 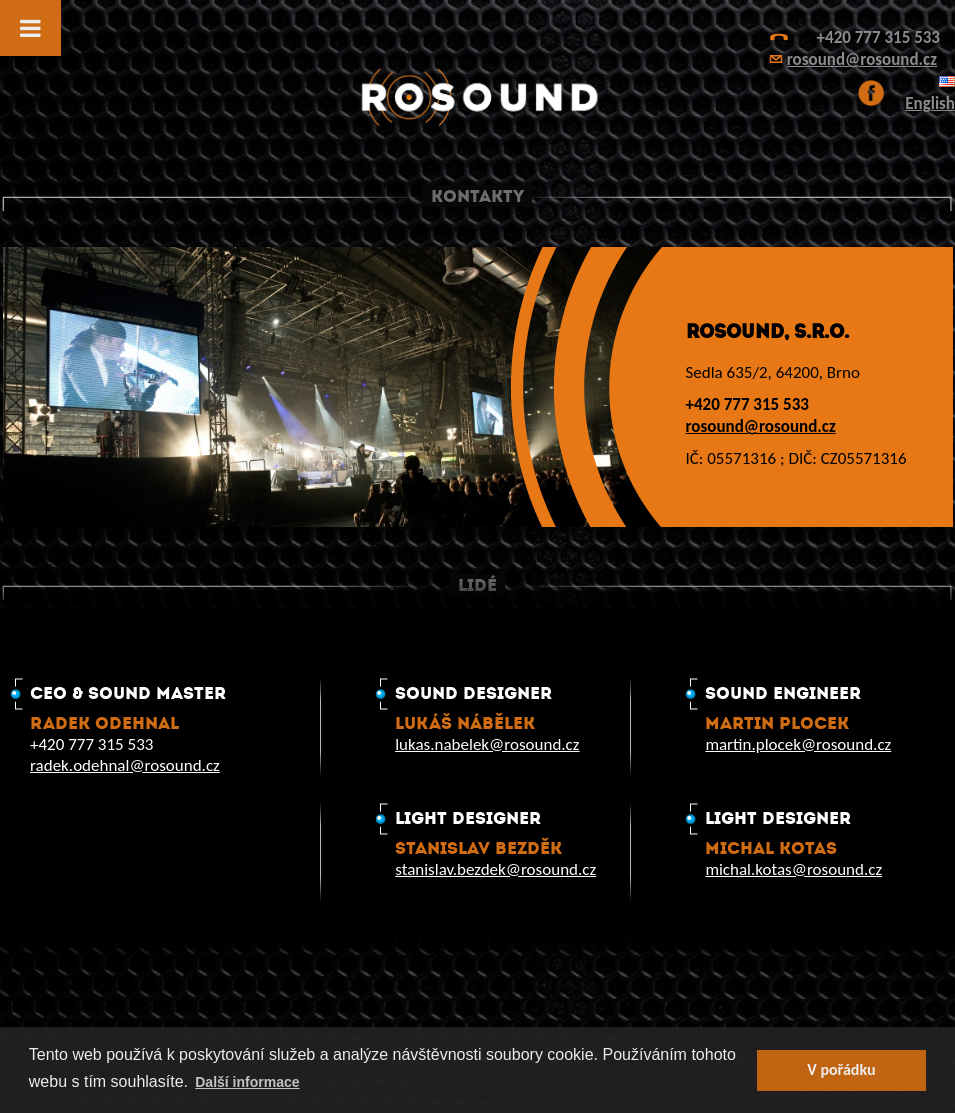 I want to click on rosound@rosound.cz, so click(x=862, y=59).